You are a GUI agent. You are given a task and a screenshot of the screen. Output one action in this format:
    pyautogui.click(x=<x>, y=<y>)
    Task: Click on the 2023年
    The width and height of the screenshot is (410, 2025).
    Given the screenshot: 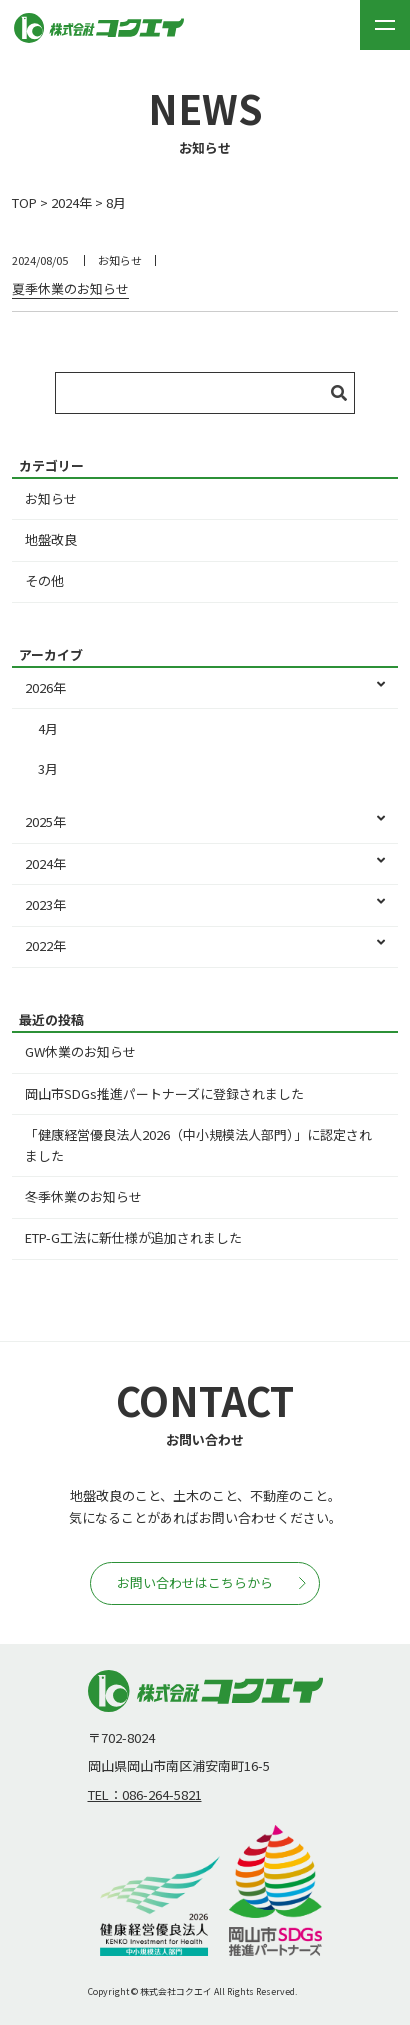 What is the action you would take?
    pyautogui.click(x=204, y=905)
    